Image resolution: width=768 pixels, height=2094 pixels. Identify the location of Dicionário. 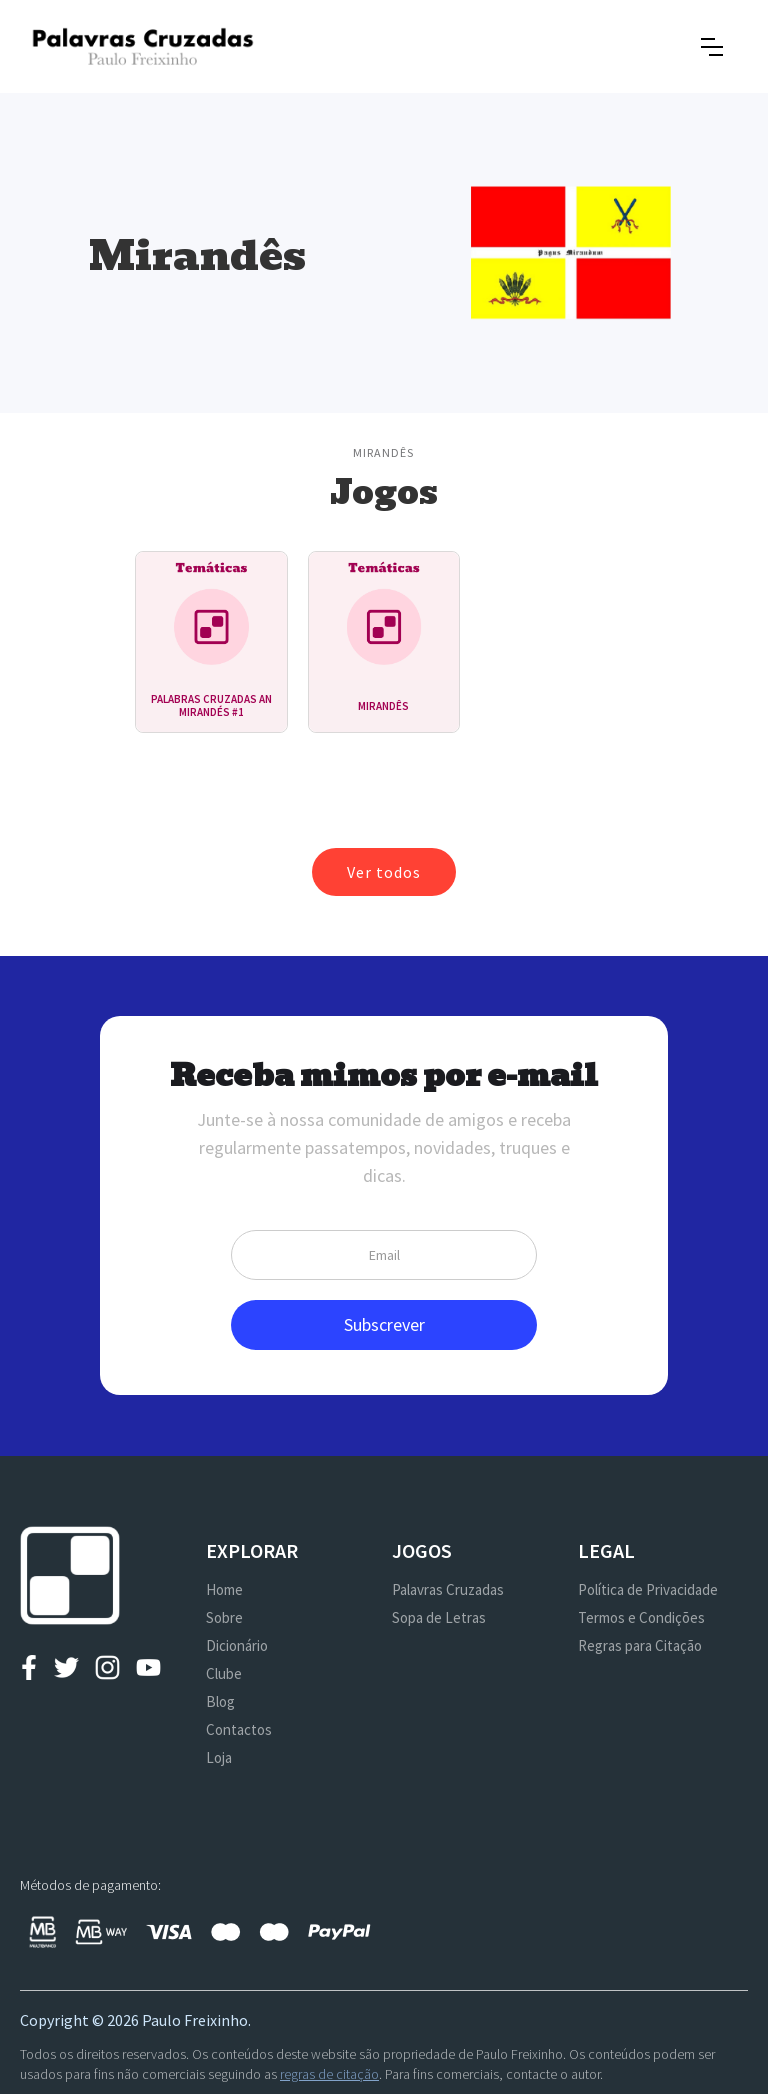
(237, 1645).